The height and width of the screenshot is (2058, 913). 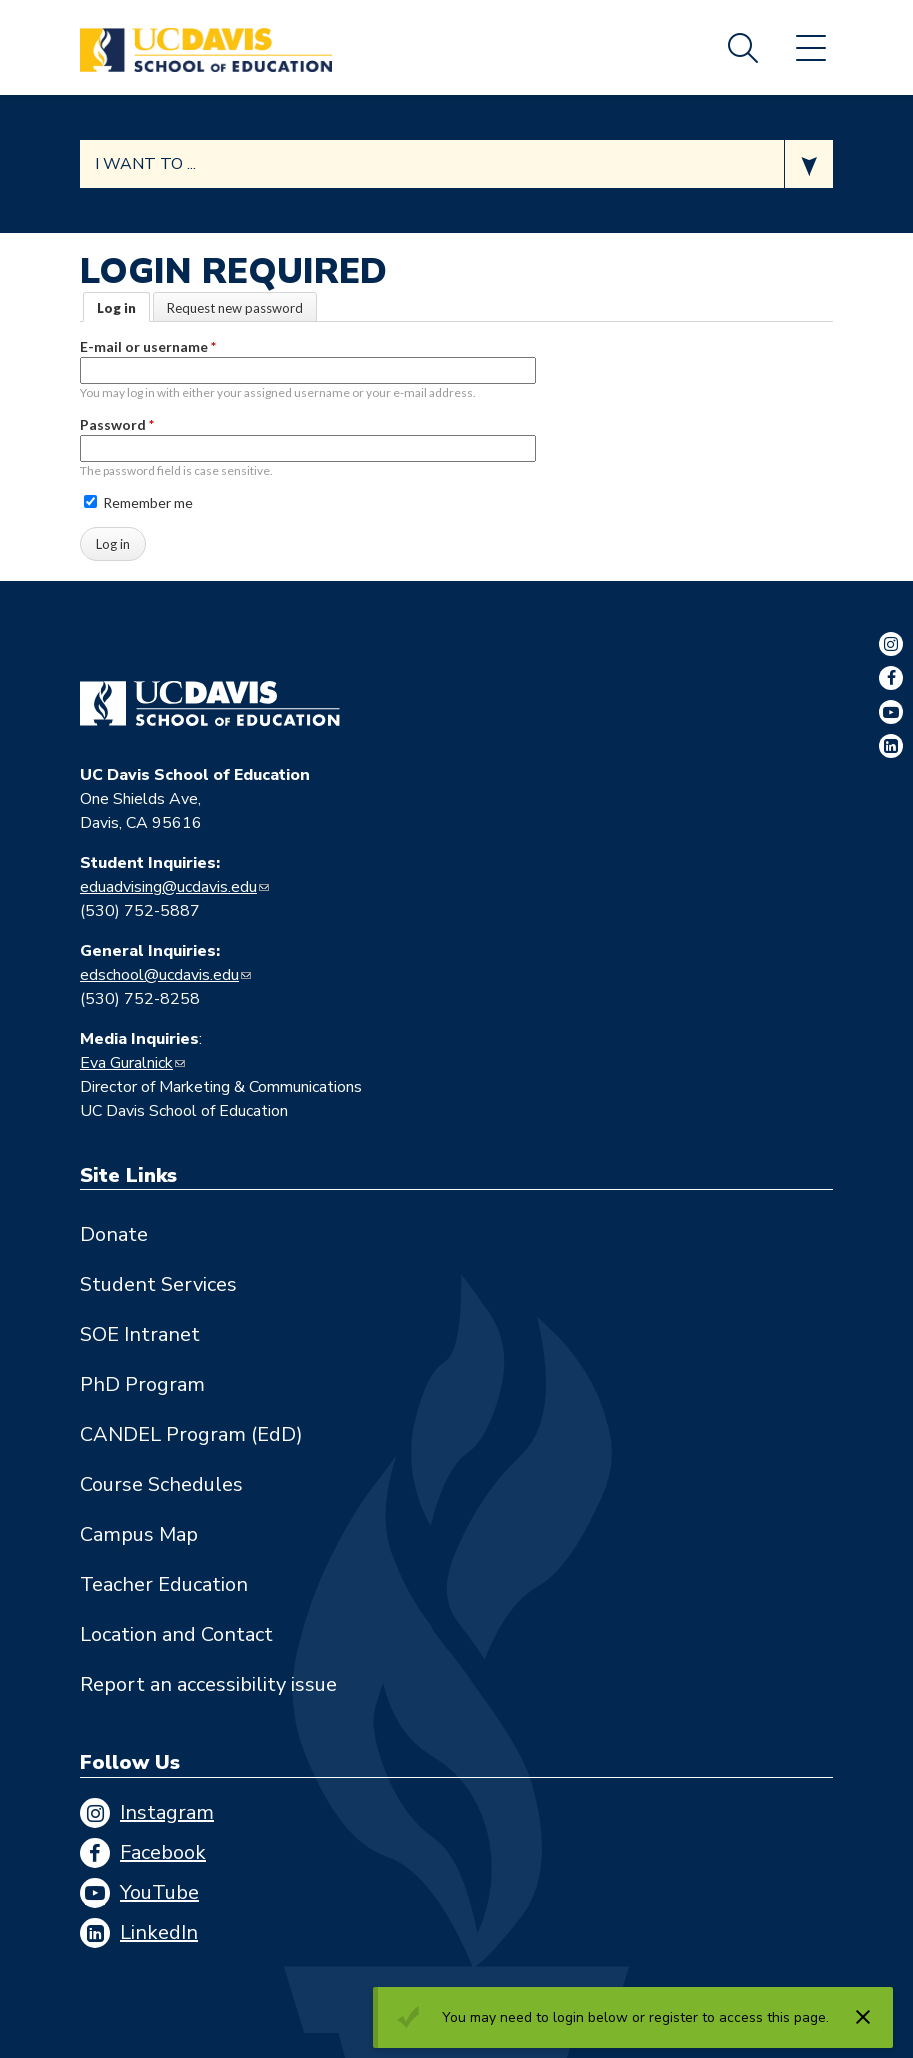 What do you see at coordinates (176, 1634) in the screenshot?
I see `Location and Contact` at bounding box center [176, 1634].